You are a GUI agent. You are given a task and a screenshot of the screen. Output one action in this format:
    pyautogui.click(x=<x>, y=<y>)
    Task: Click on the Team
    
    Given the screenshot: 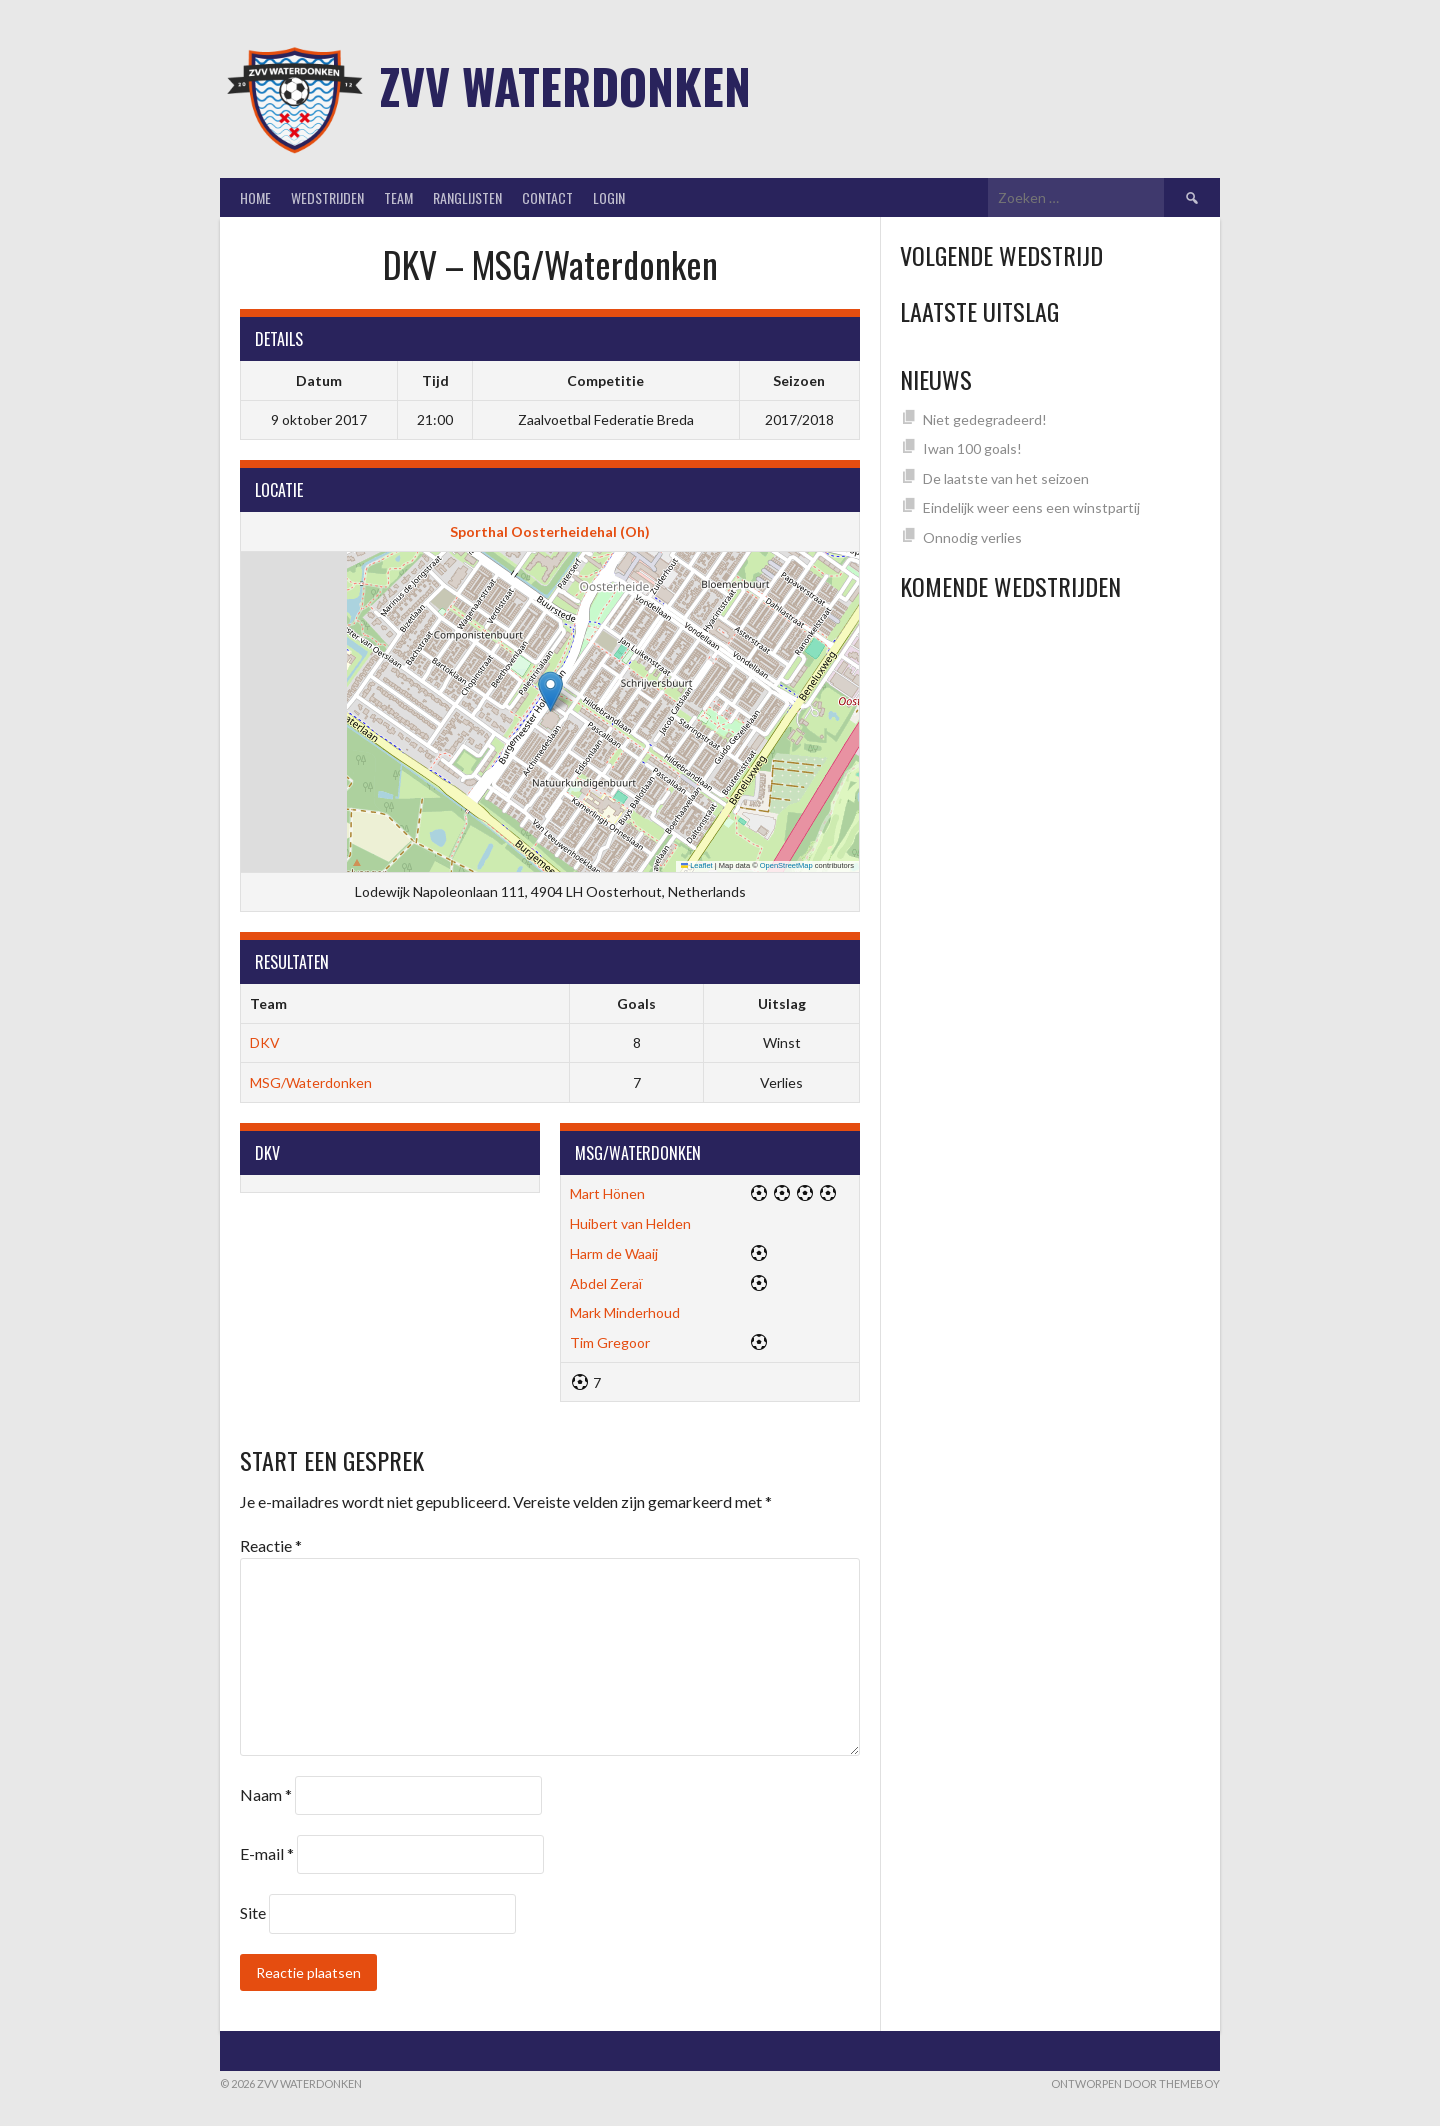 What is the action you would take?
    pyautogui.click(x=398, y=197)
    